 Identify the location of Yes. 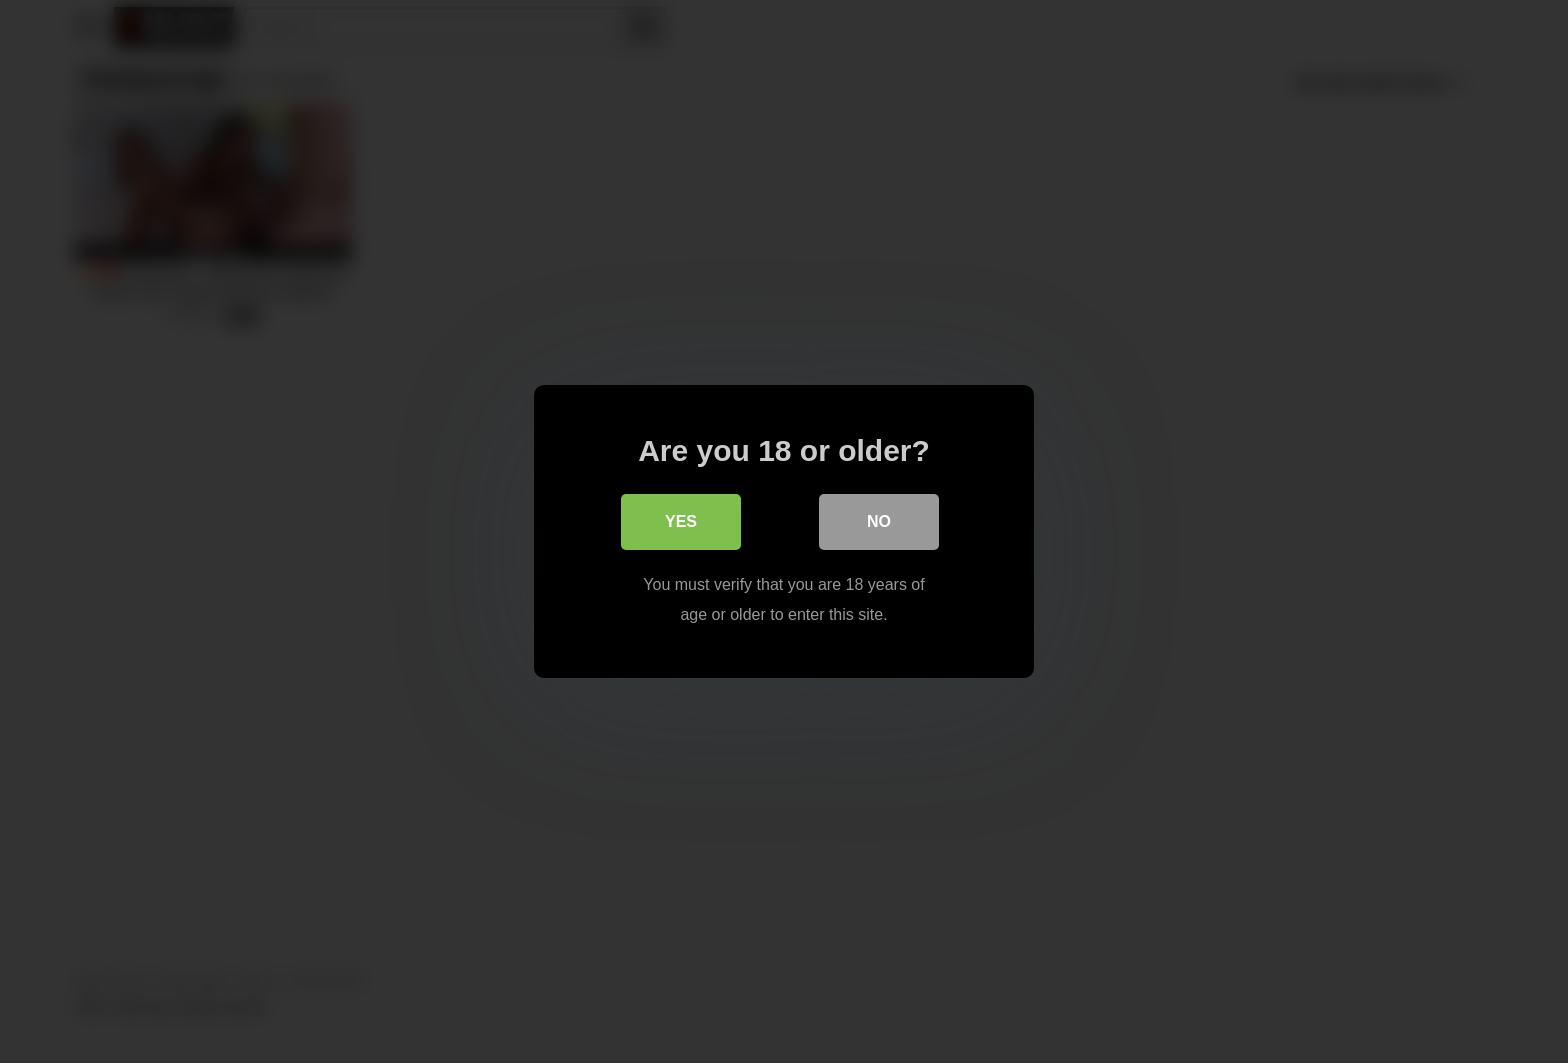
(681, 521).